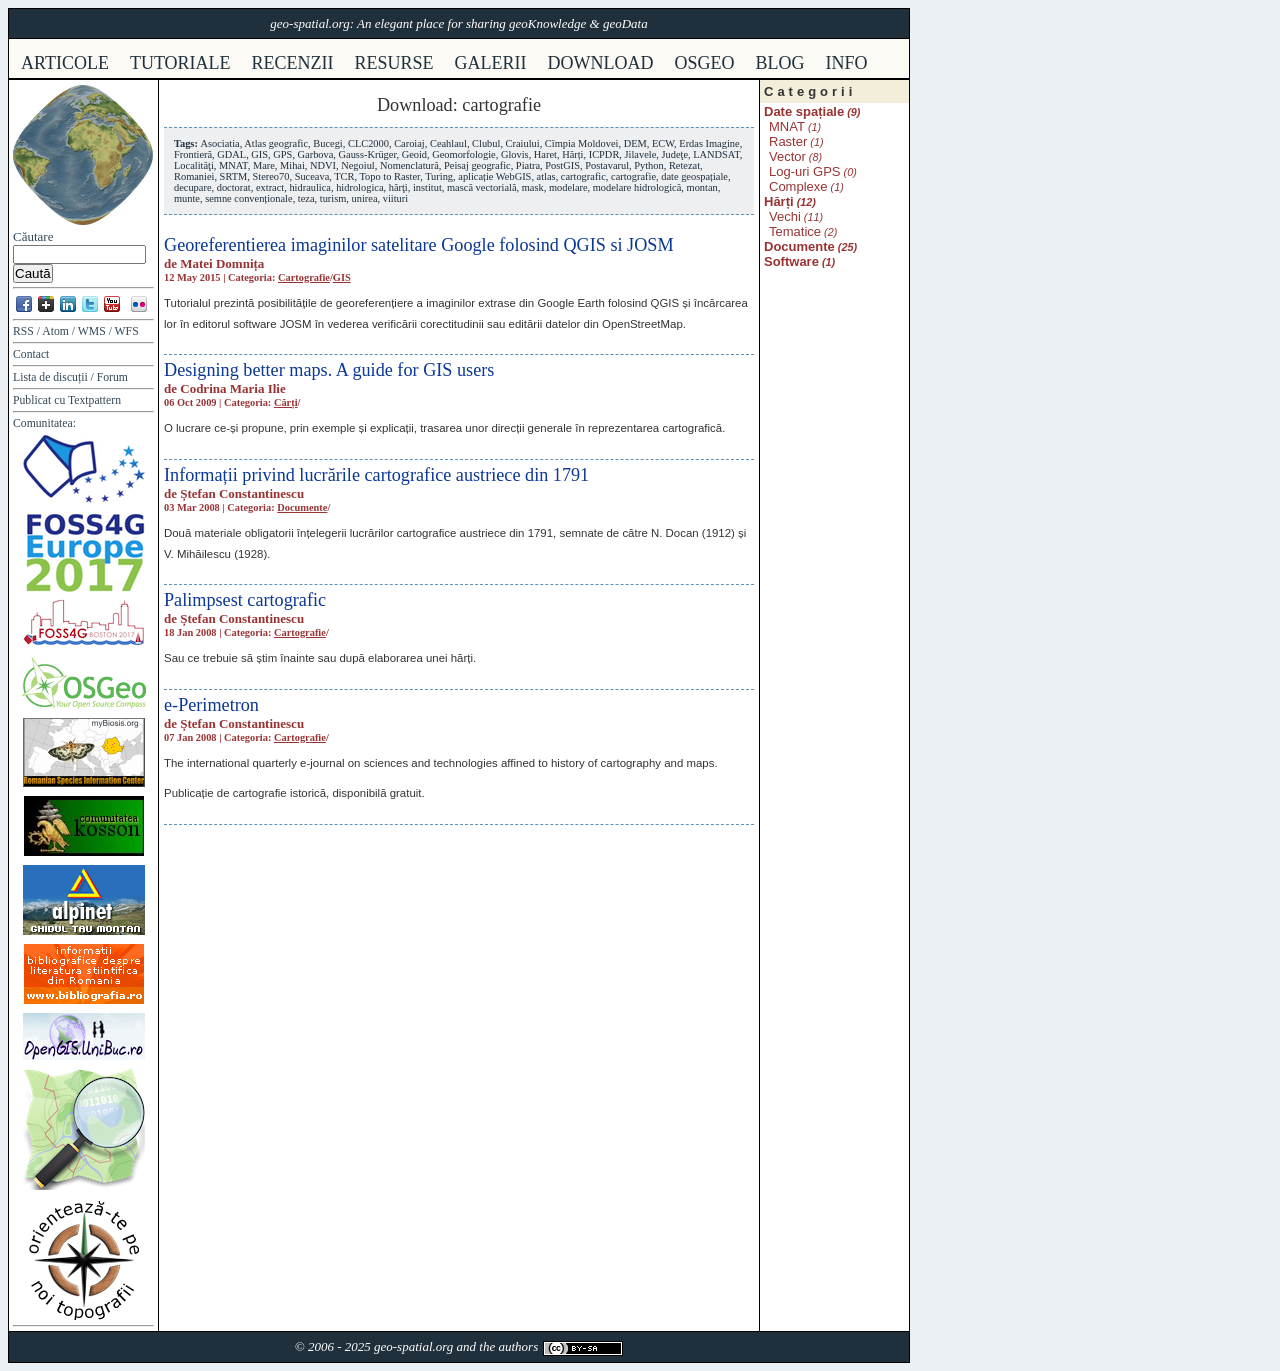 The height and width of the screenshot is (1371, 1280). Describe the element at coordinates (637, 187) in the screenshot. I see `modelare hidrologică` at that location.